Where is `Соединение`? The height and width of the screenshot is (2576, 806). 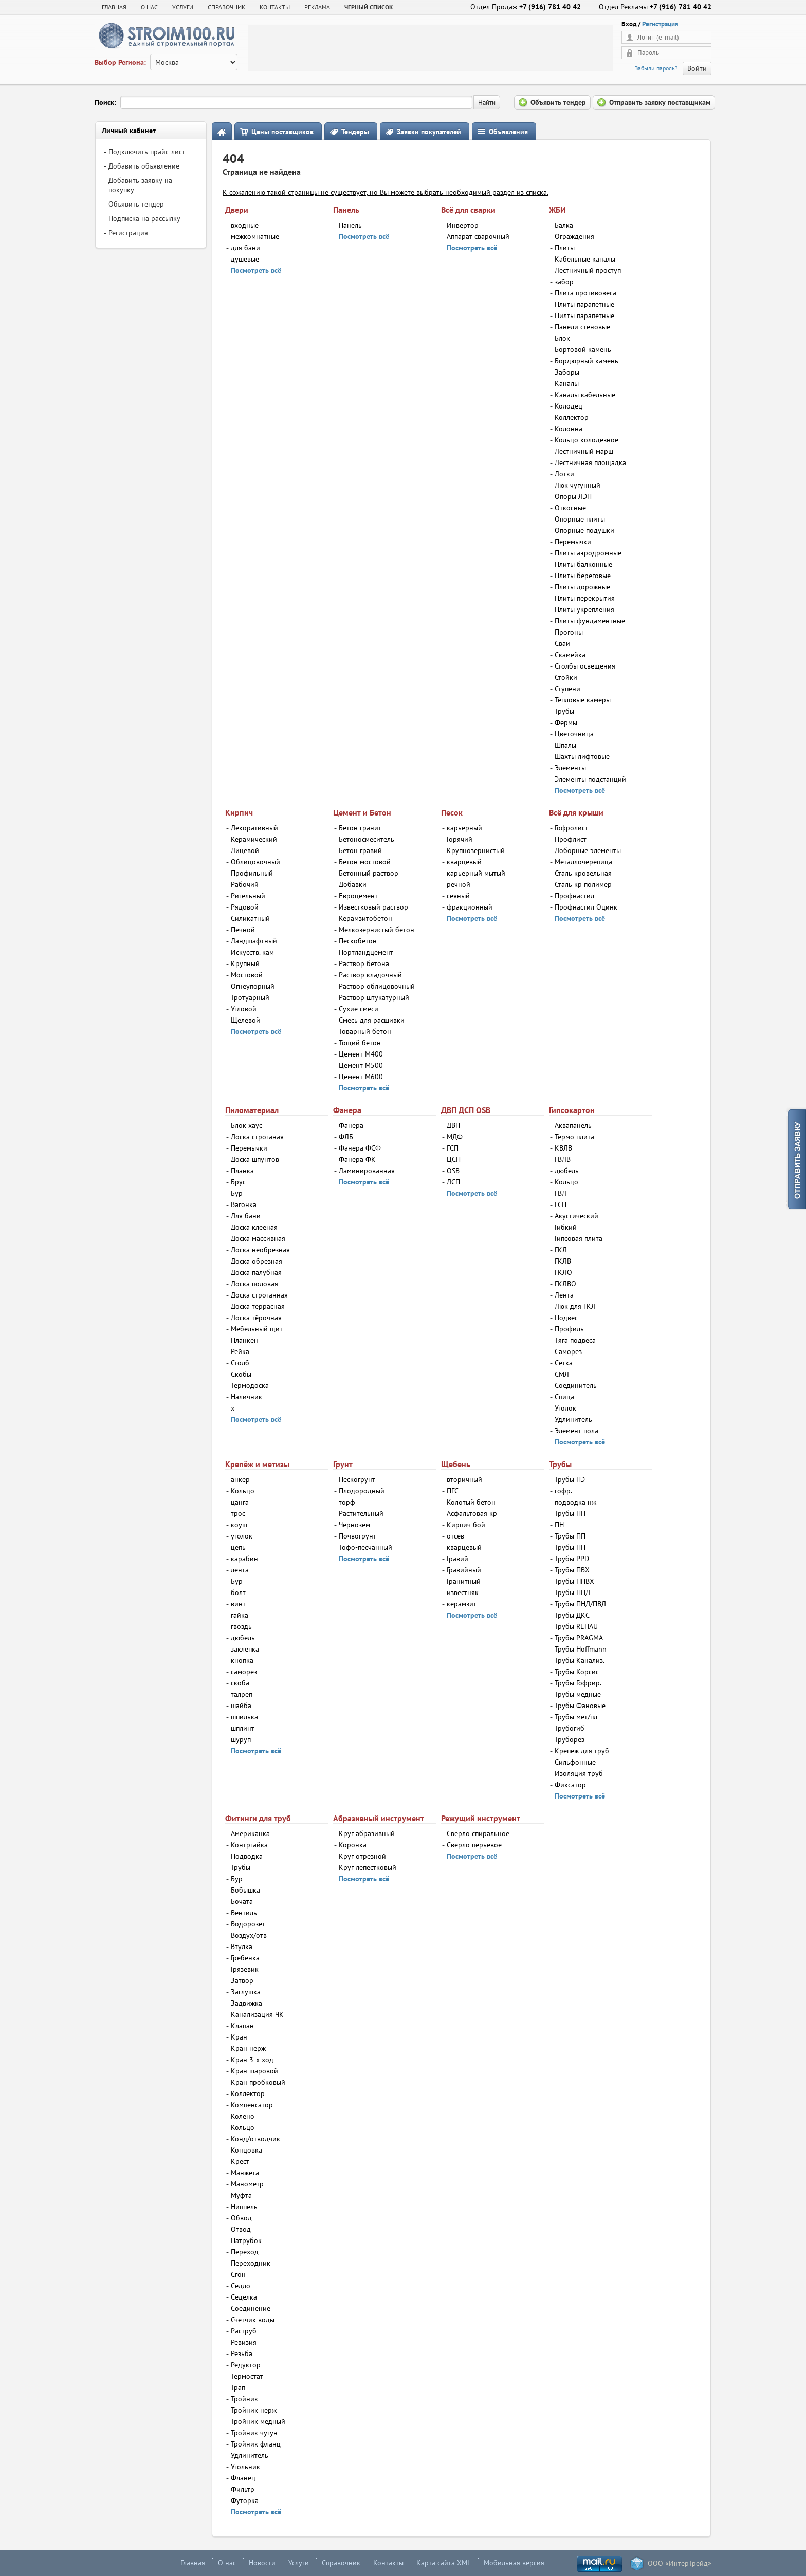
Соединение is located at coordinates (250, 2308).